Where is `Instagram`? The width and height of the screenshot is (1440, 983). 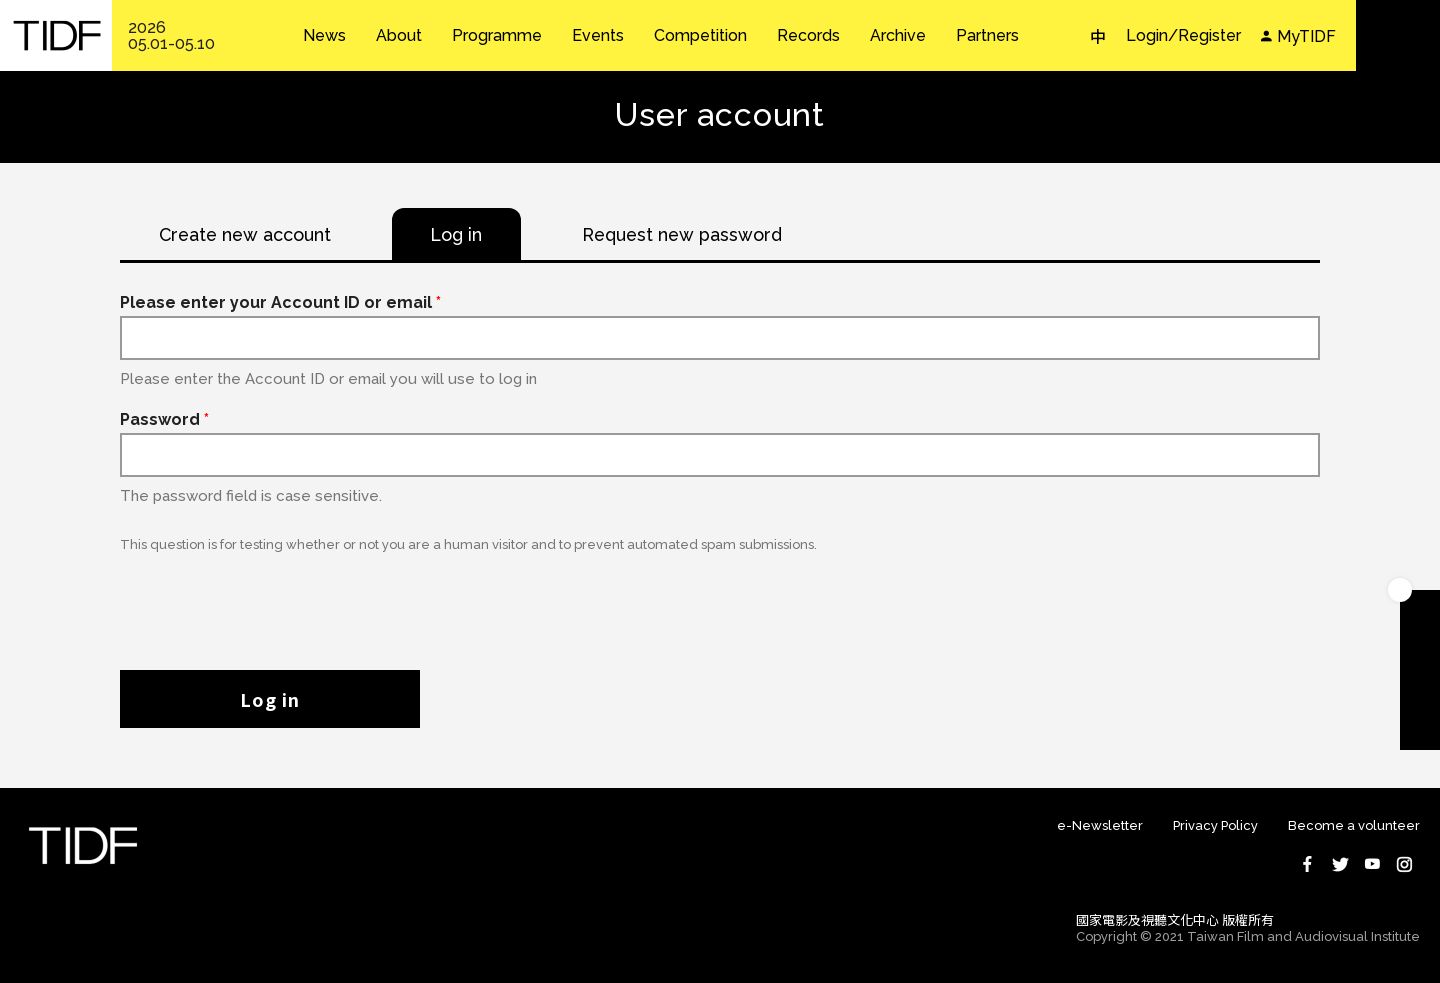 Instagram is located at coordinates (1404, 865).